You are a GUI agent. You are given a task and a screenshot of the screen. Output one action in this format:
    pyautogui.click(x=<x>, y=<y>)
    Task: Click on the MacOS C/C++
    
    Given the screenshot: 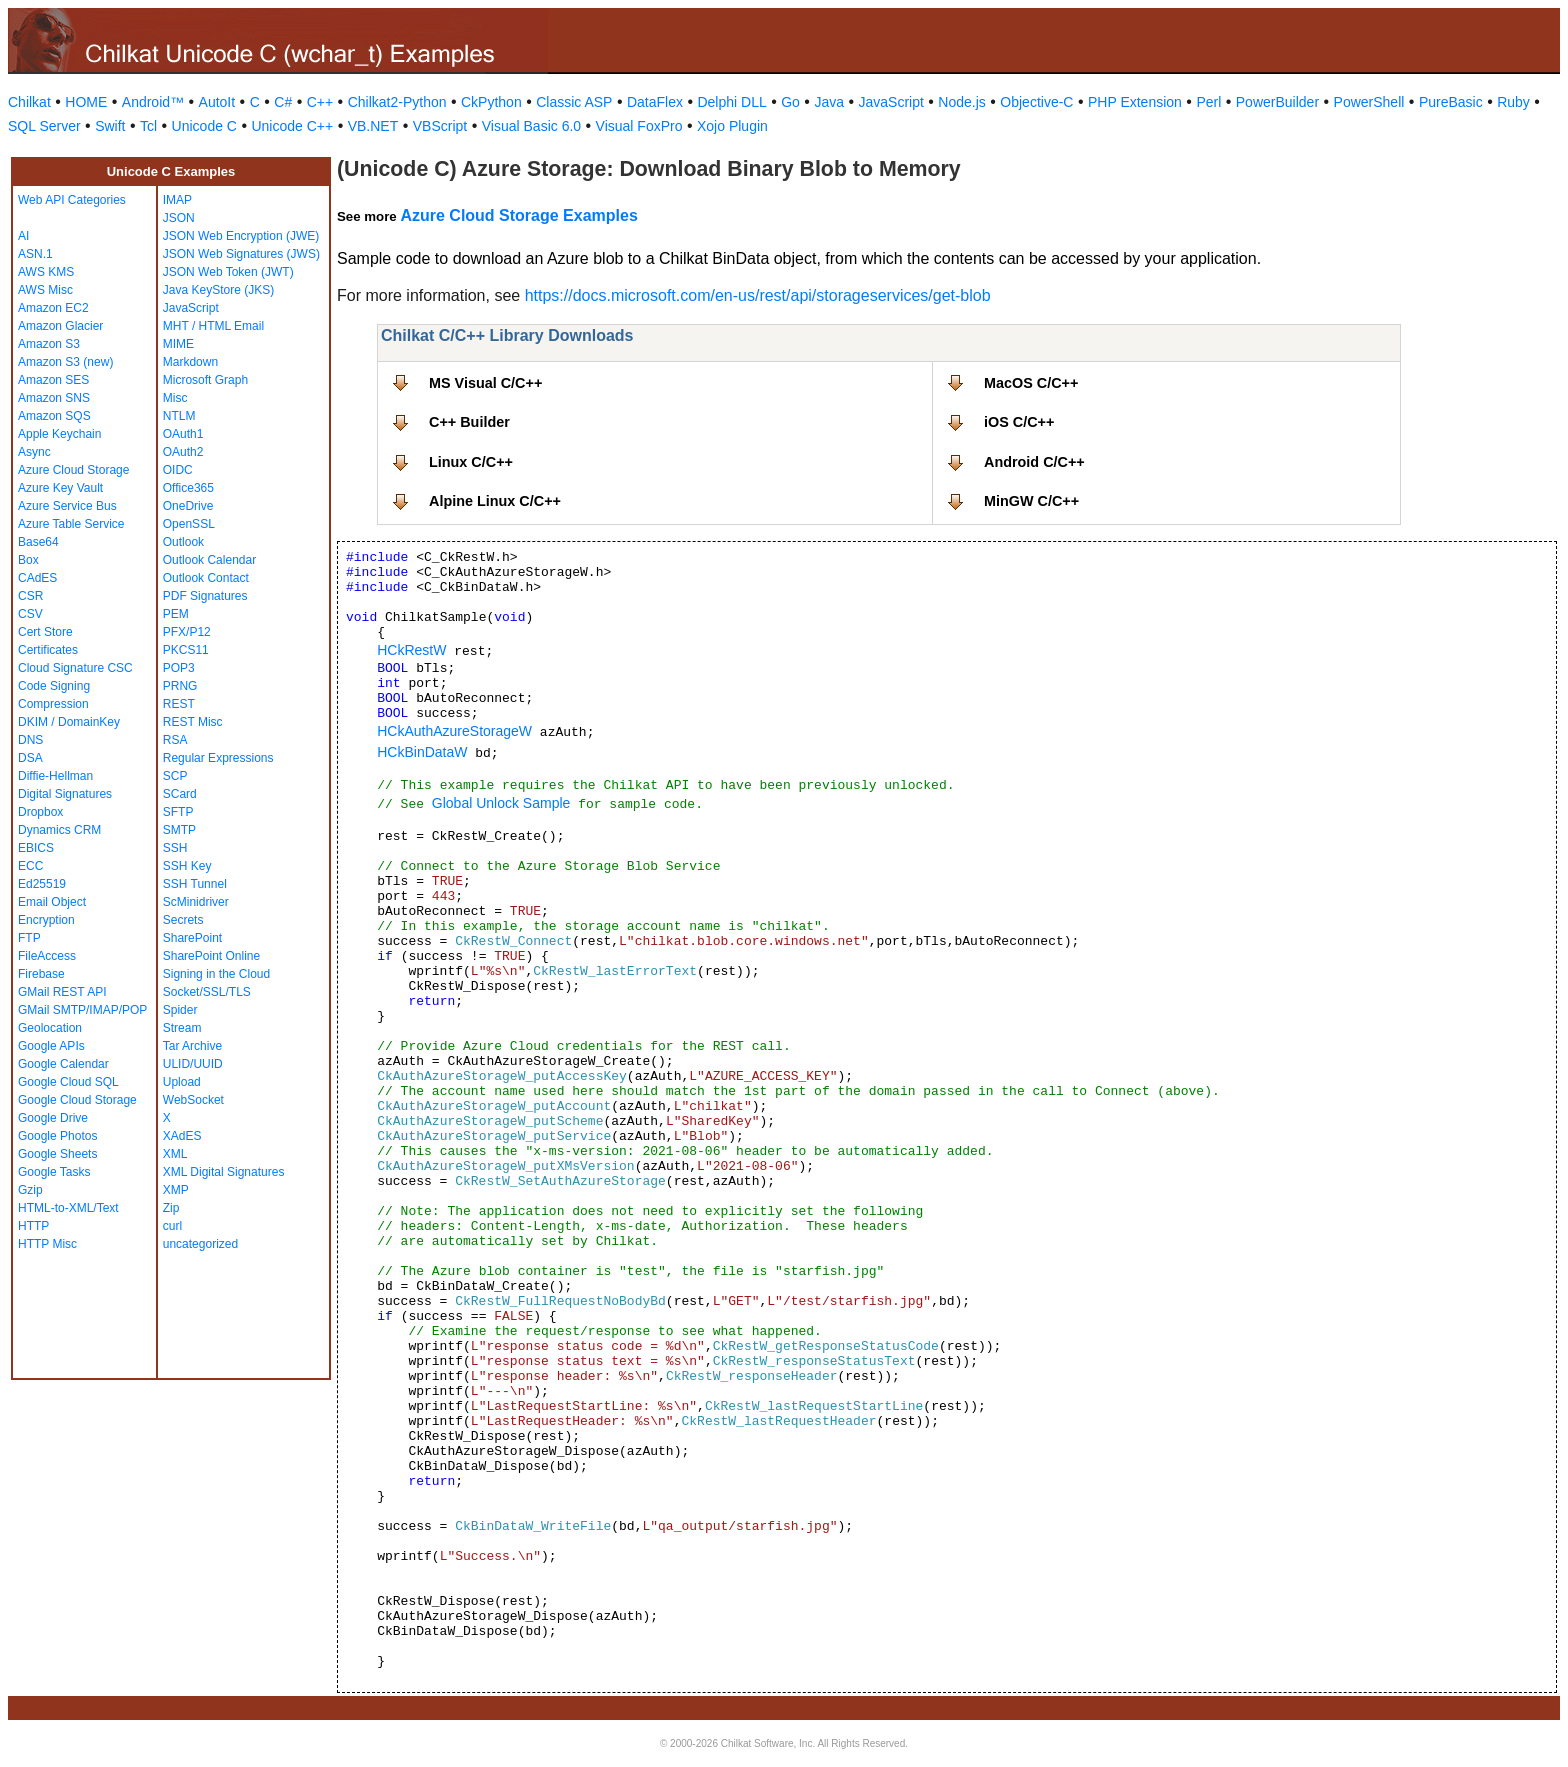 What is the action you would take?
    pyautogui.click(x=1031, y=383)
    